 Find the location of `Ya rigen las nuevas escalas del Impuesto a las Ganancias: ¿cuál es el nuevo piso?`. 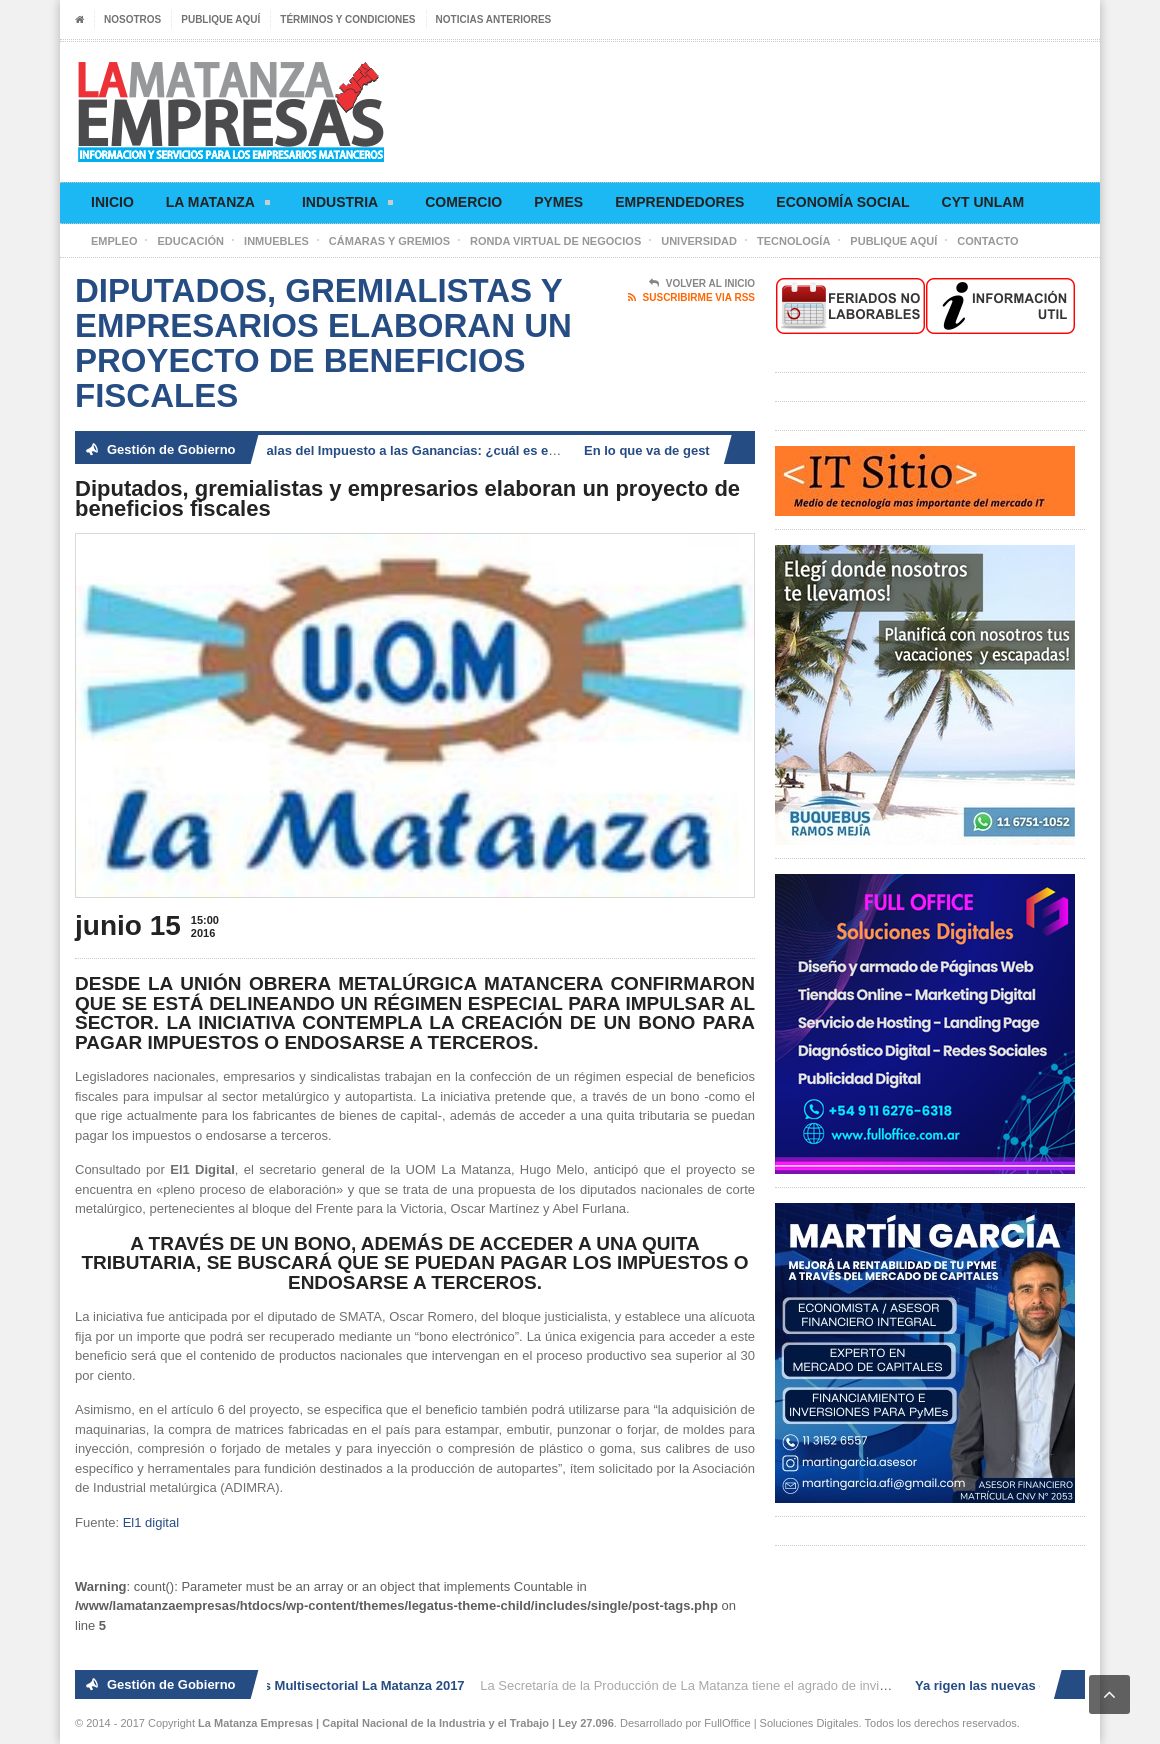

Ya rigen las nuevas escalas del Impuesto a las Ganancias: ¿cuál es el nuevo piso? is located at coordinates (380, 450).